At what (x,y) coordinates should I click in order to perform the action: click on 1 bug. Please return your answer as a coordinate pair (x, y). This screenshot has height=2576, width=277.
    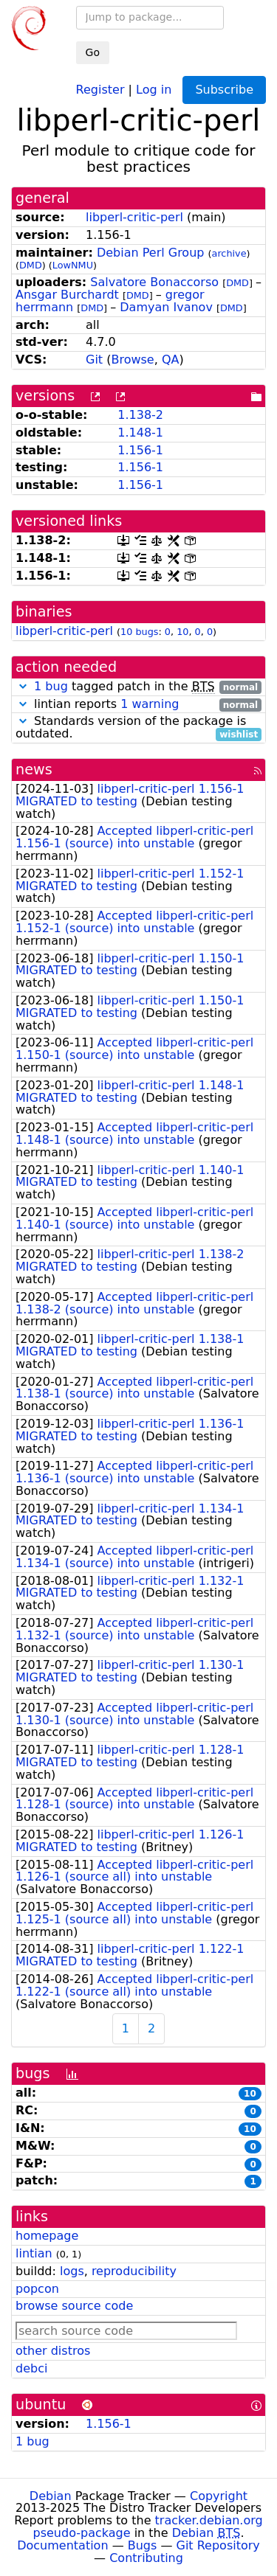
    Looking at the image, I should click on (51, 686).